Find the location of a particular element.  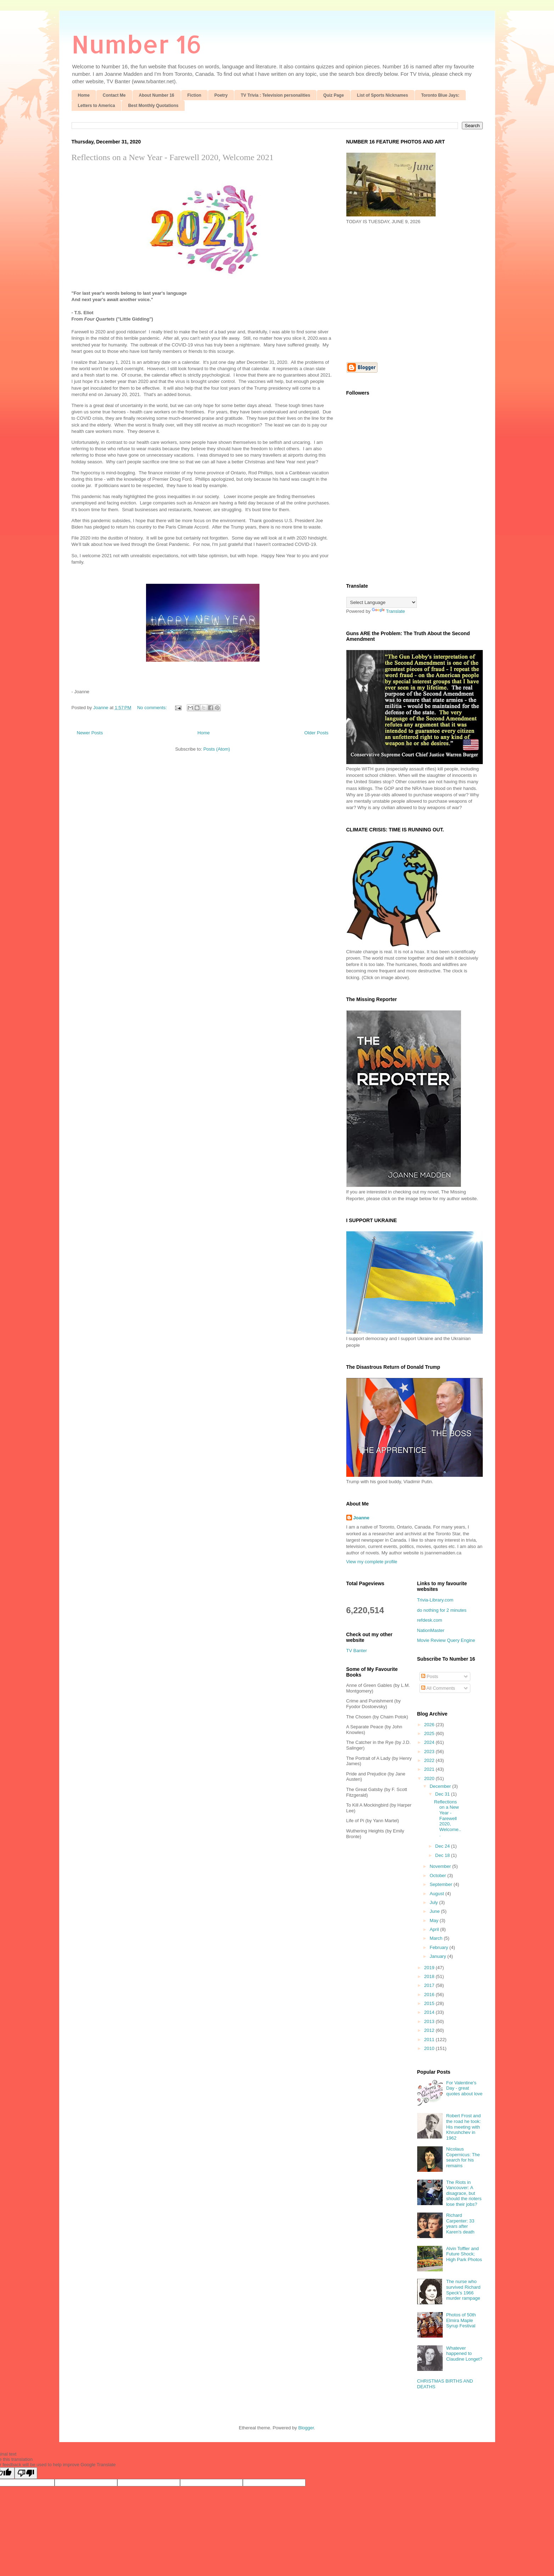

Dec 24 is located at coordinates (443, 1846).